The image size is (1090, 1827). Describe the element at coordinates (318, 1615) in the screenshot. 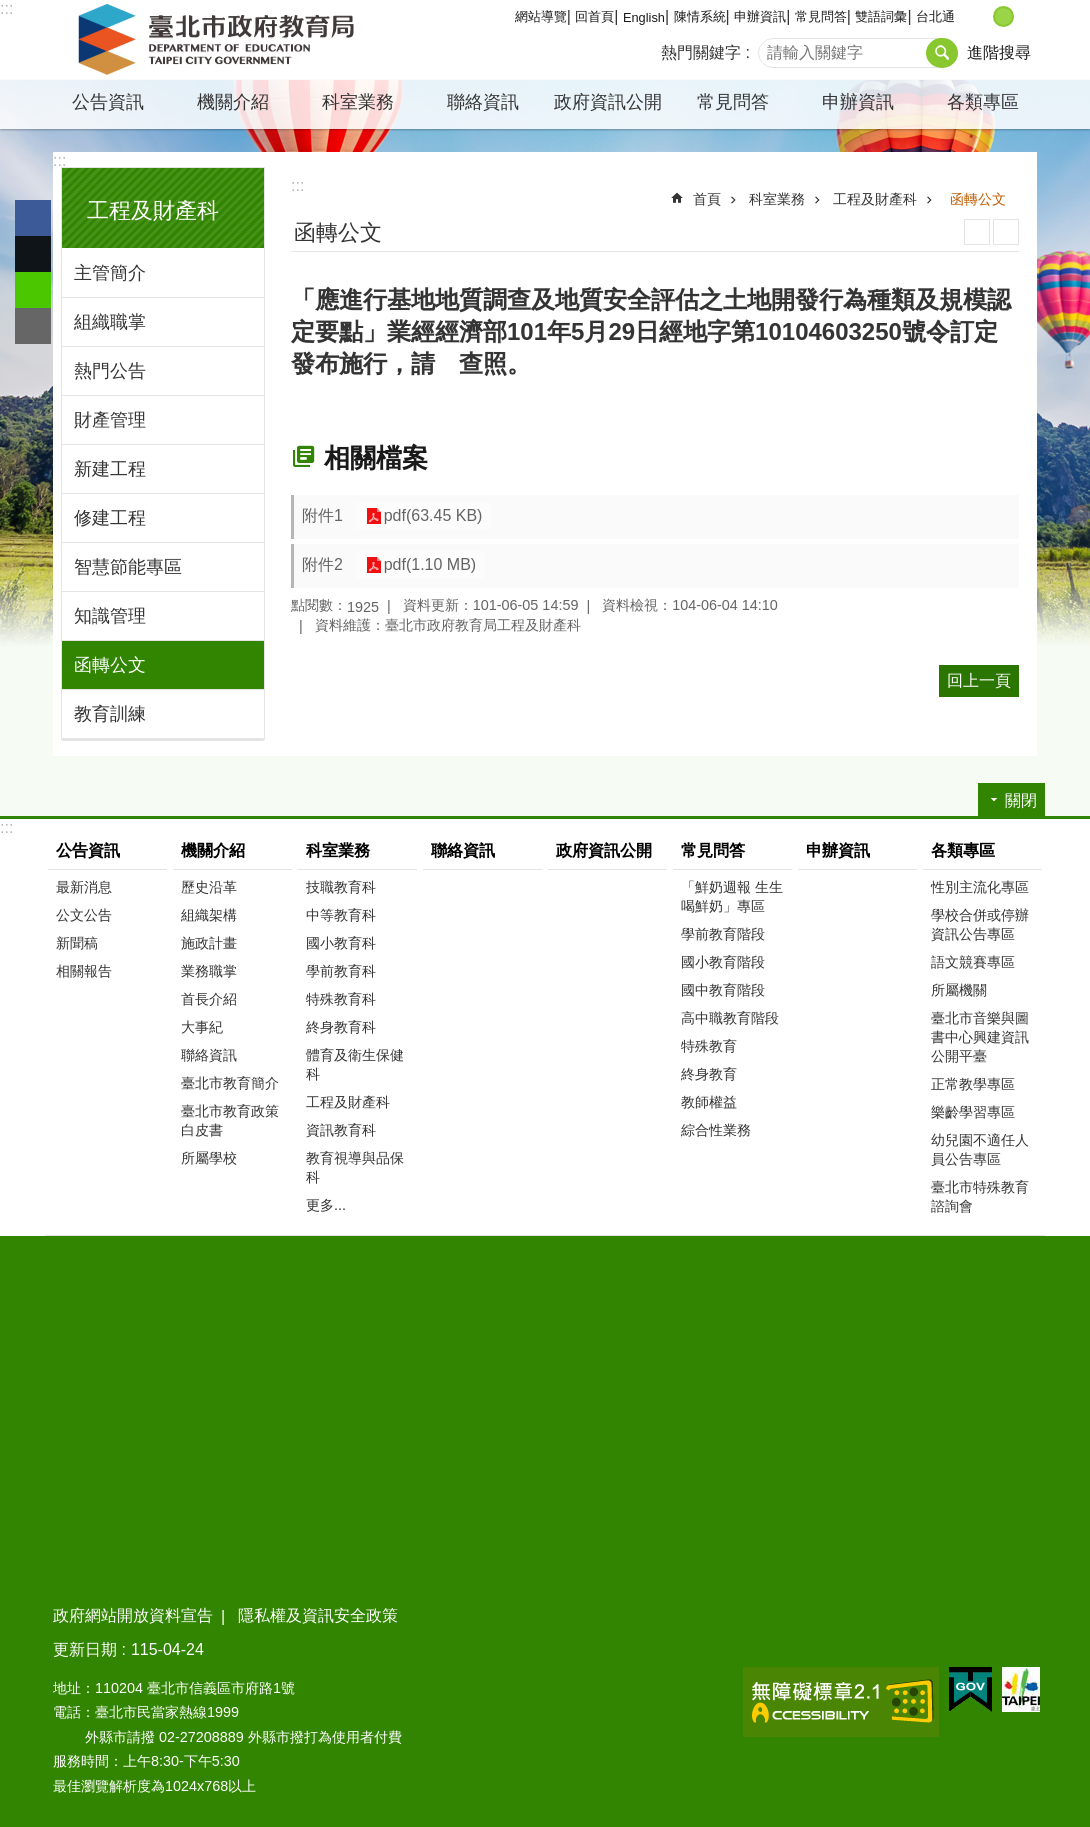

I see `隱私權及資訊安全政策` at that location.